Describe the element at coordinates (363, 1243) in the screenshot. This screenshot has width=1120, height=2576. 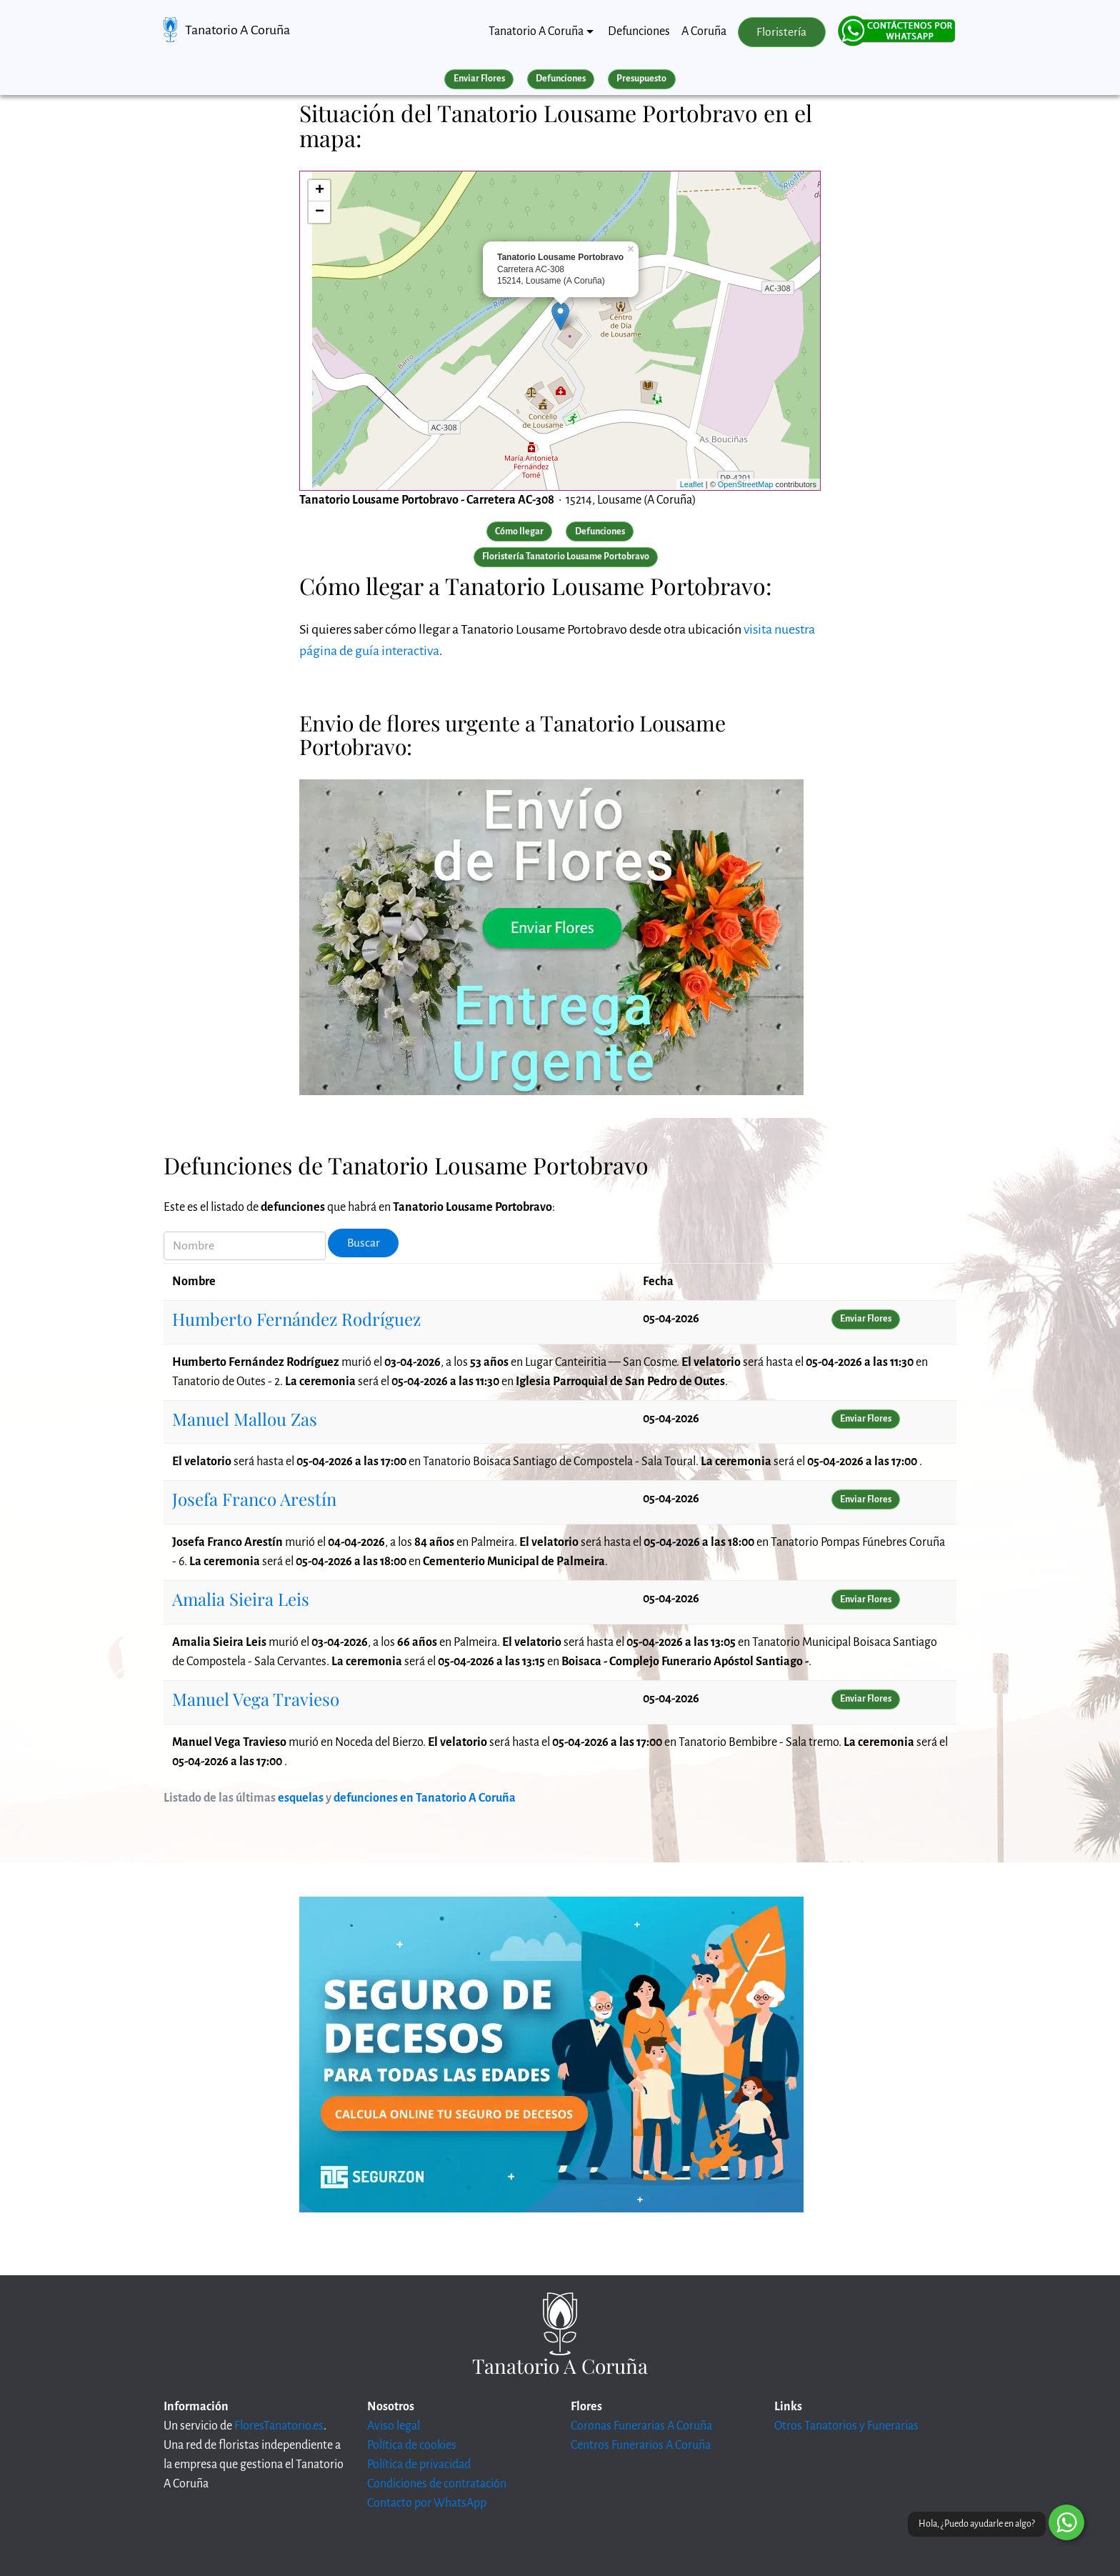
I see `Buscar` at that location.